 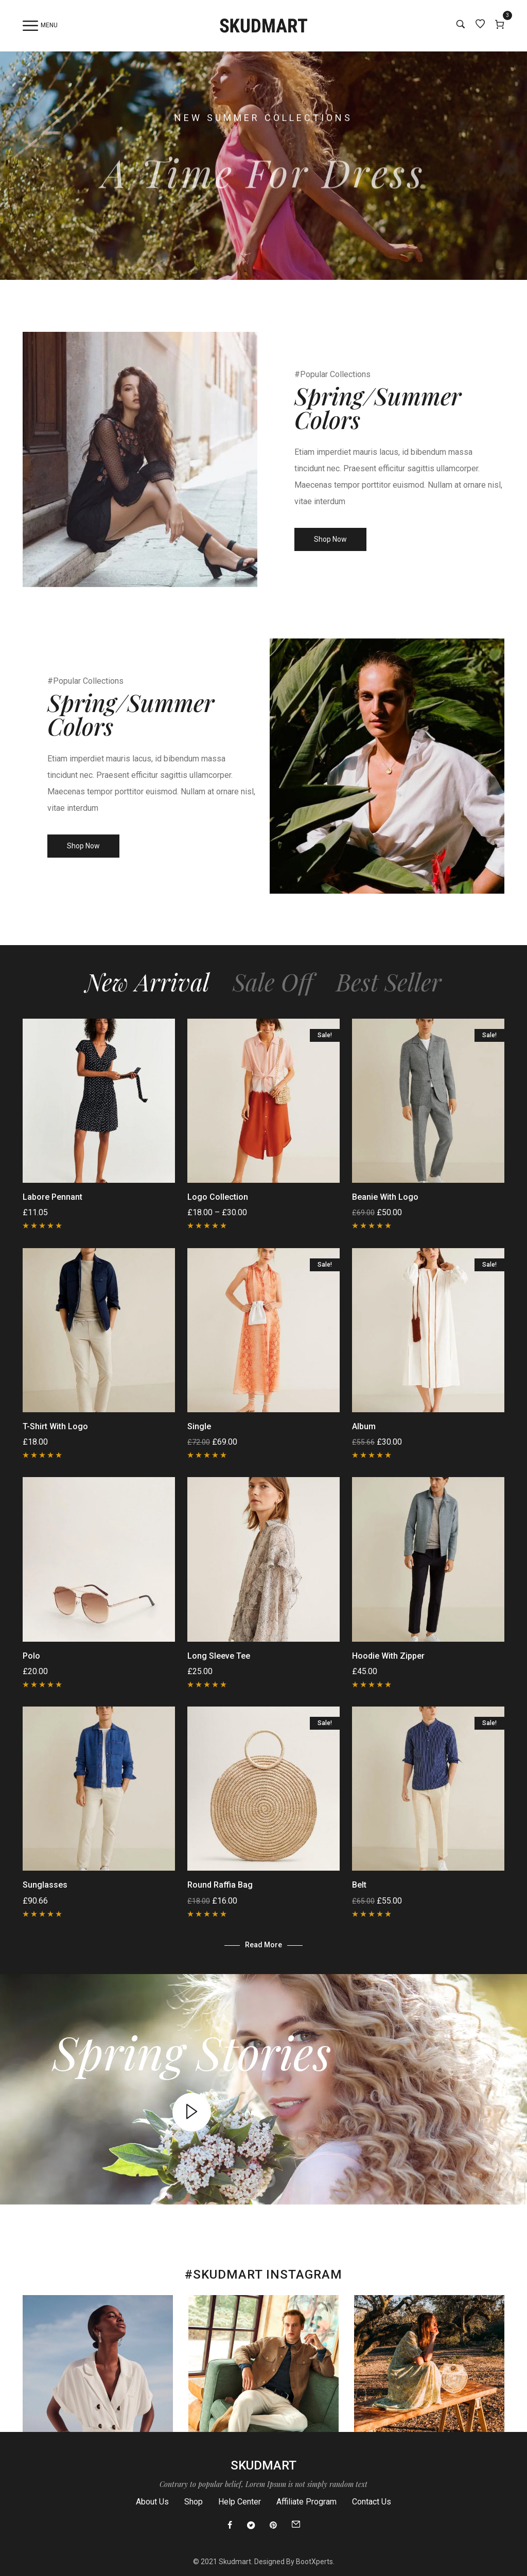 I want to click on Album, so click(x=364, y=1426).